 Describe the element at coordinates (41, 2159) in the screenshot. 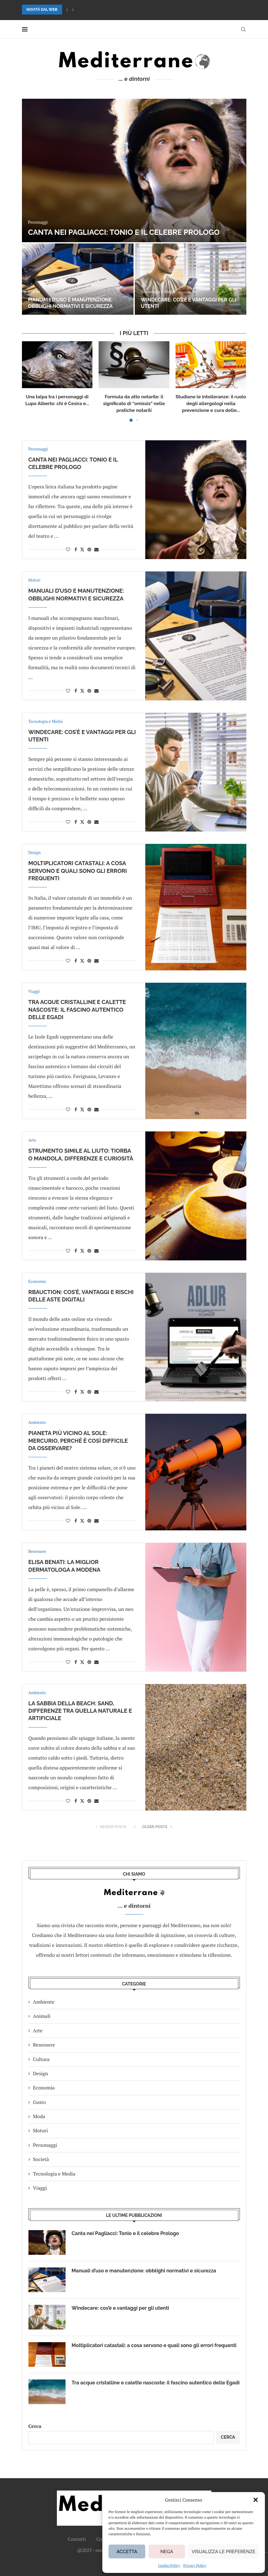

I see `Società` at that location.